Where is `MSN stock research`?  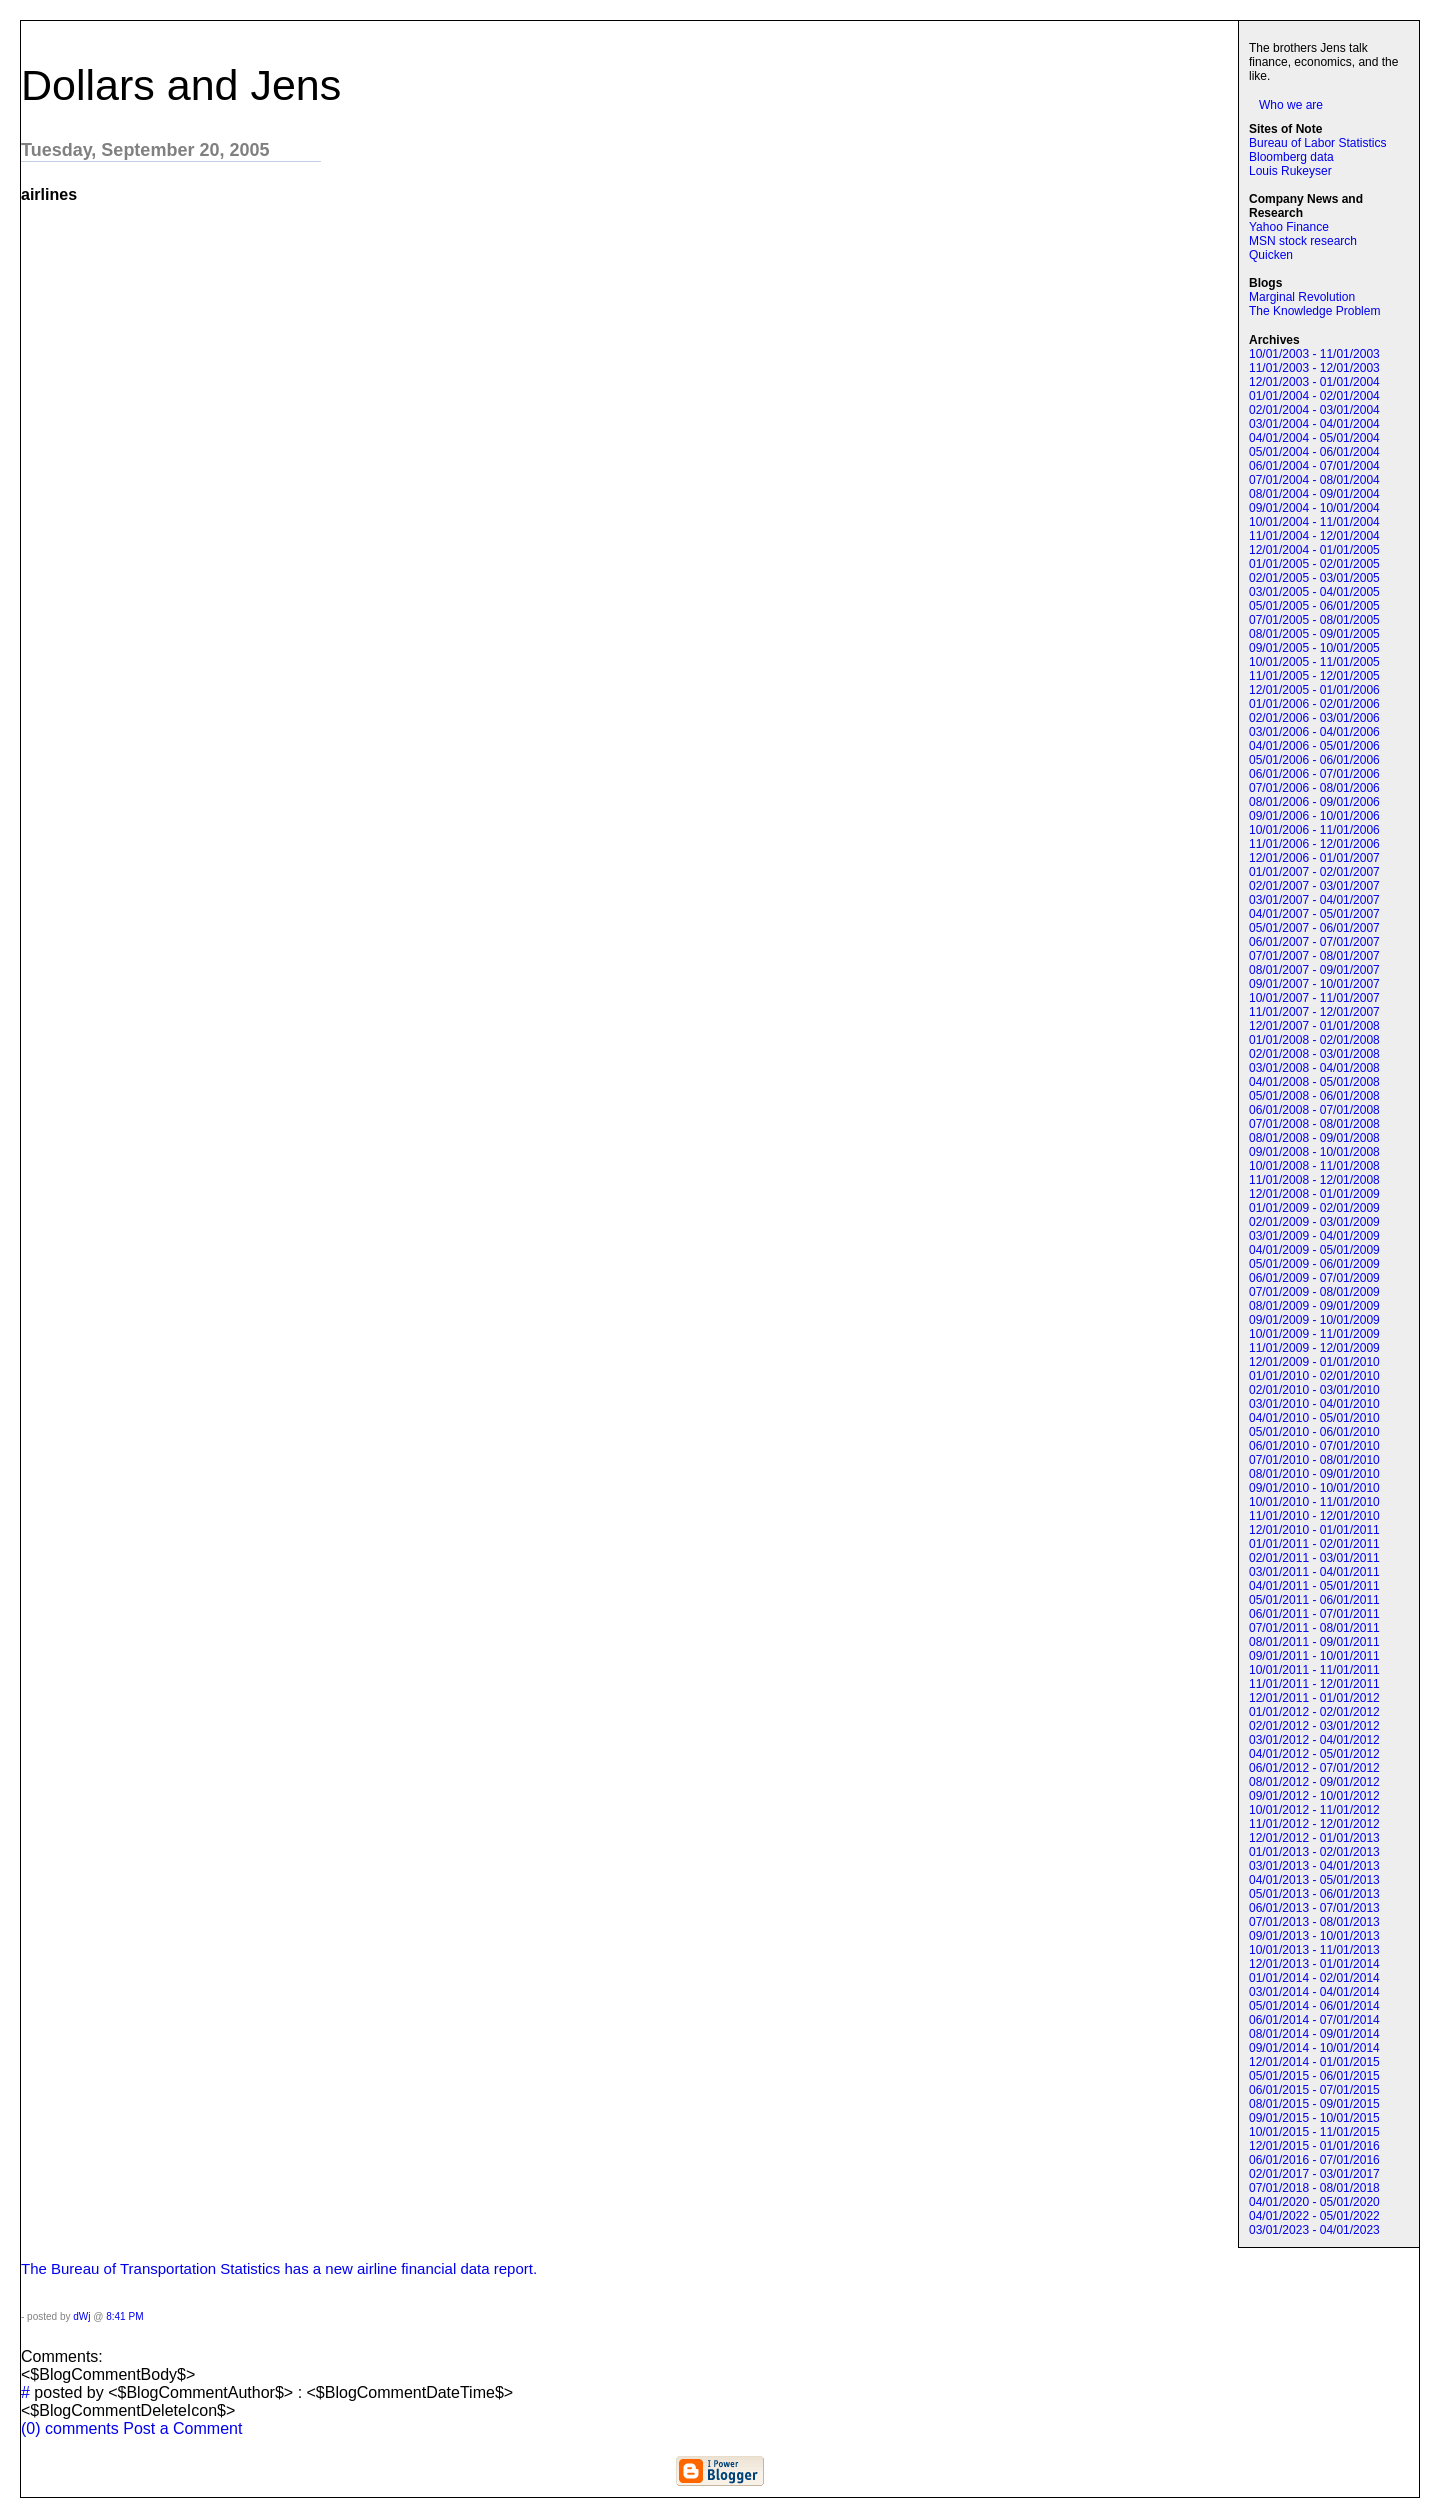 MSN stock research is located at coordinates (1303, 241).